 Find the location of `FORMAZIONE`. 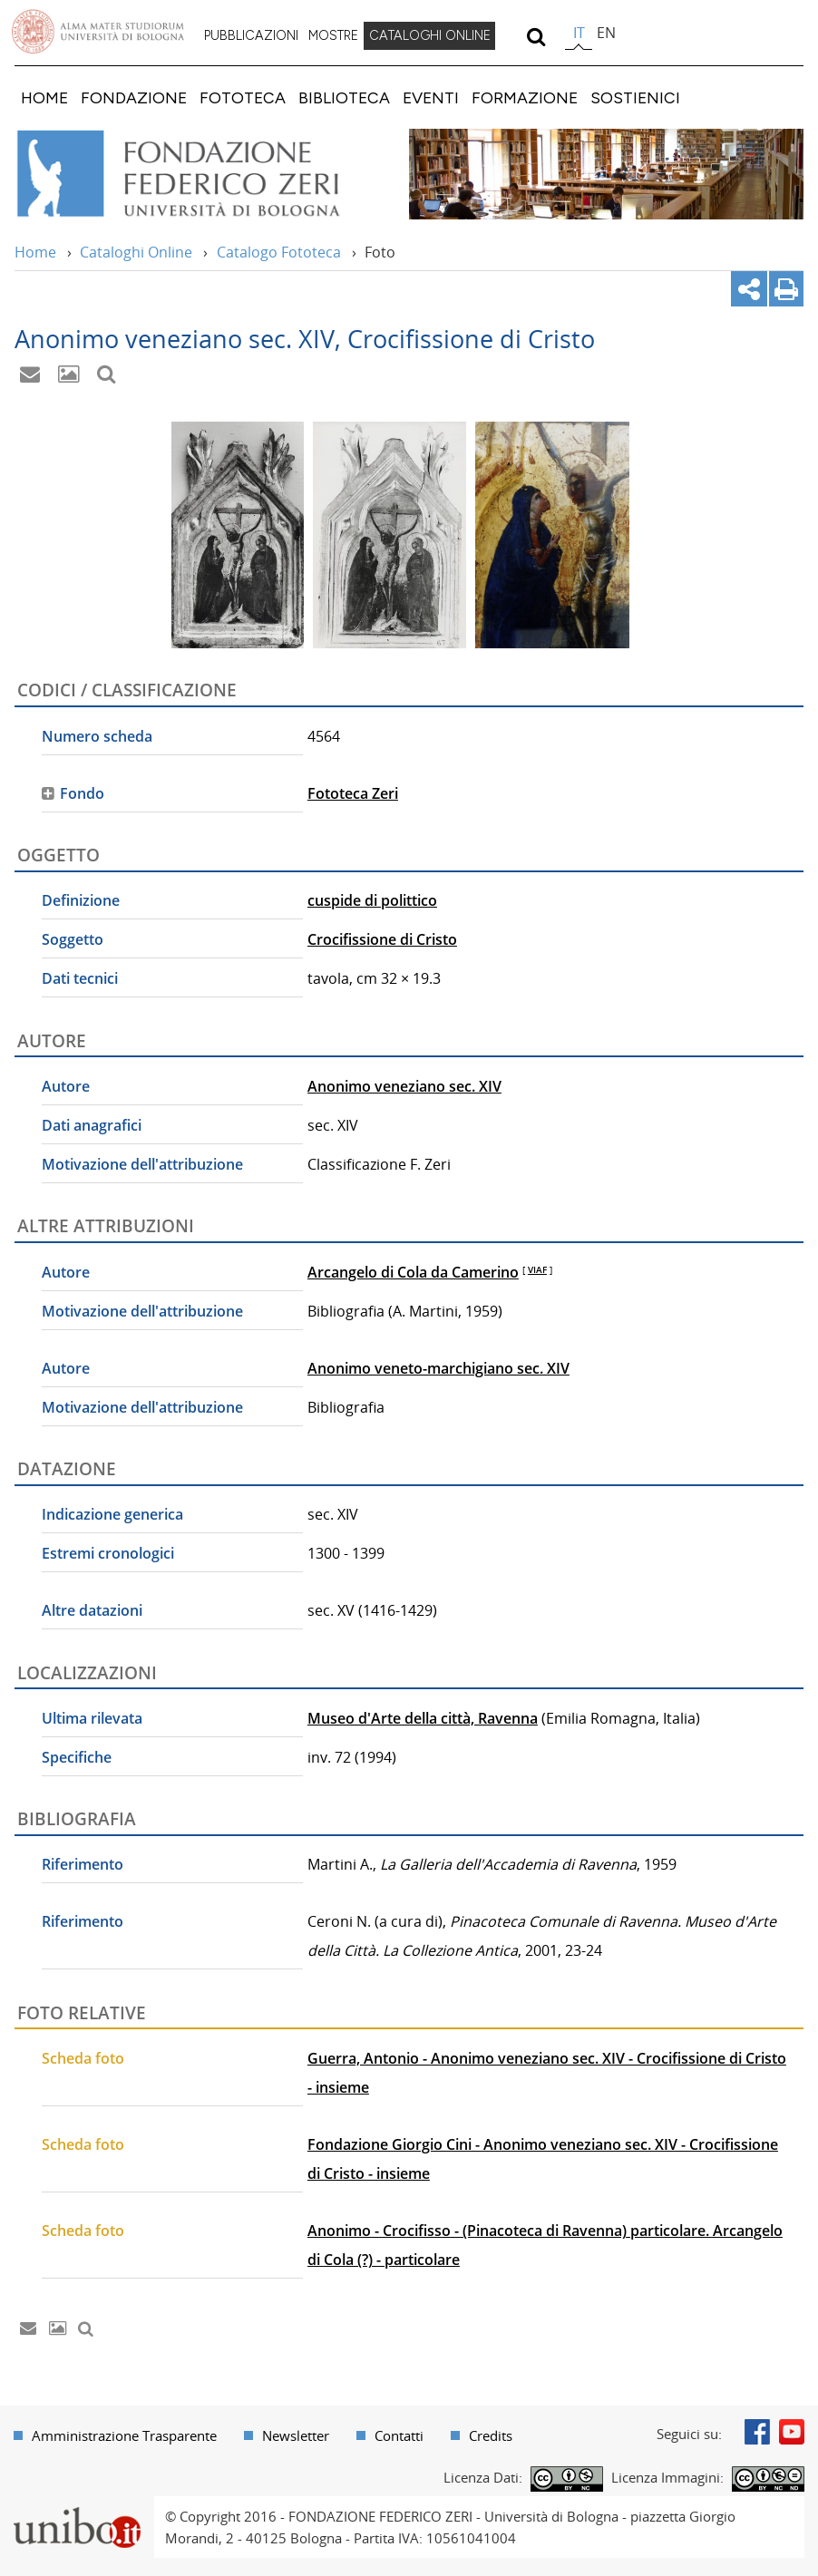

FORMAZIONE is located at coordinates (525, 97).